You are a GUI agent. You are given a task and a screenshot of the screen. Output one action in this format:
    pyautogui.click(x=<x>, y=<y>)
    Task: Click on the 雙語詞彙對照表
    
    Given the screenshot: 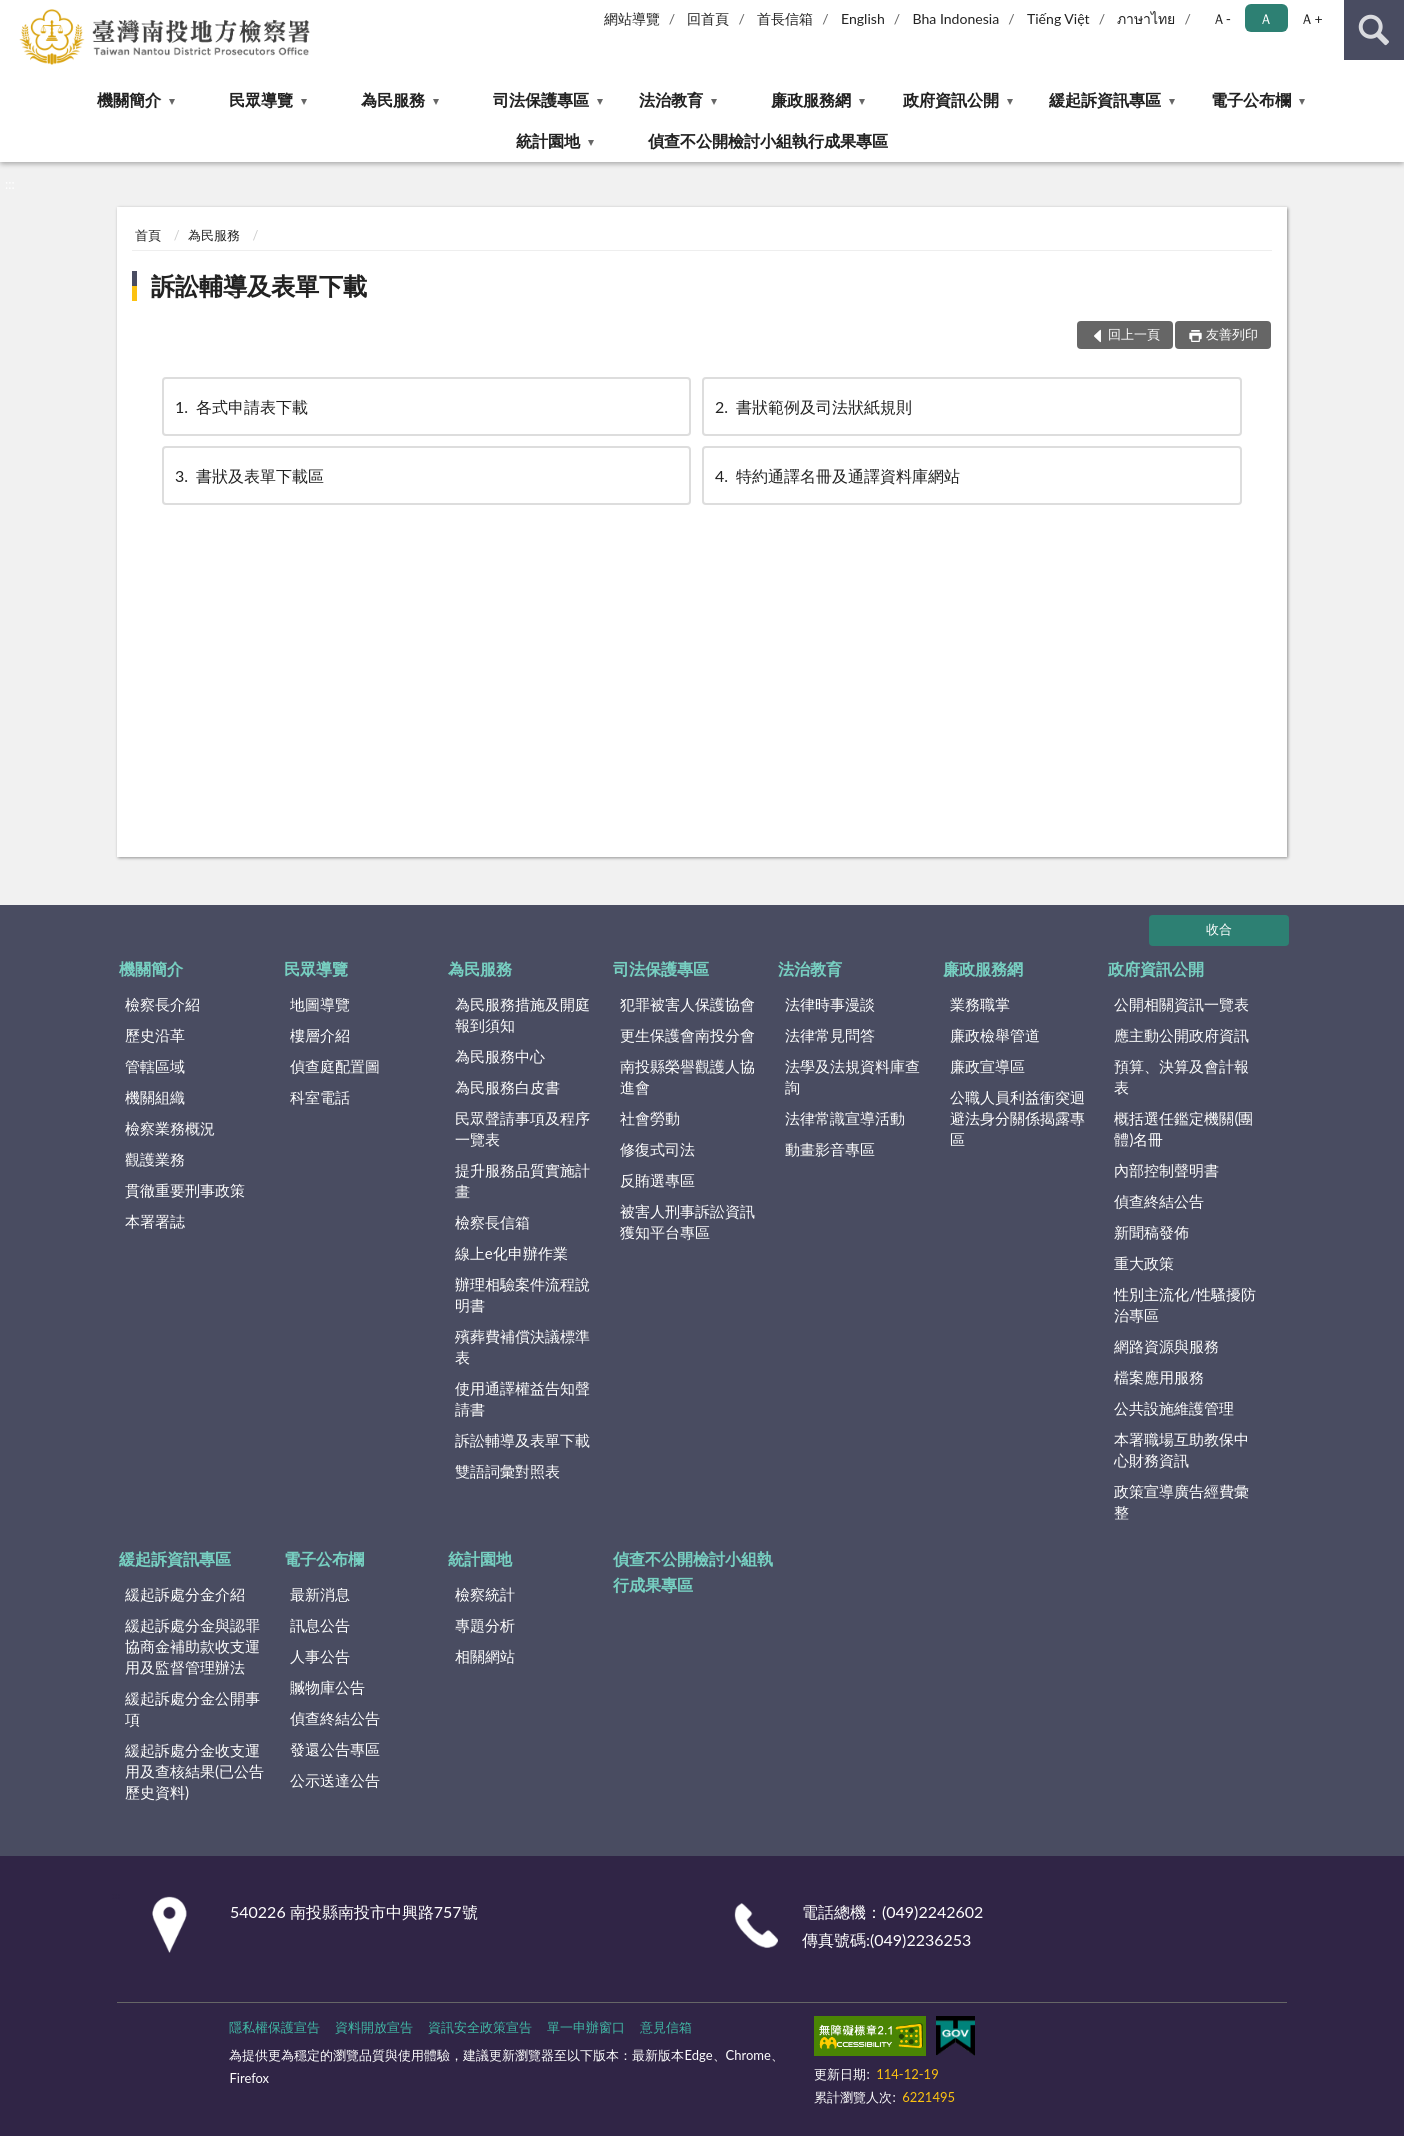 What is the action you would take?
    pyautogui.click(x=507, y=1471)
    